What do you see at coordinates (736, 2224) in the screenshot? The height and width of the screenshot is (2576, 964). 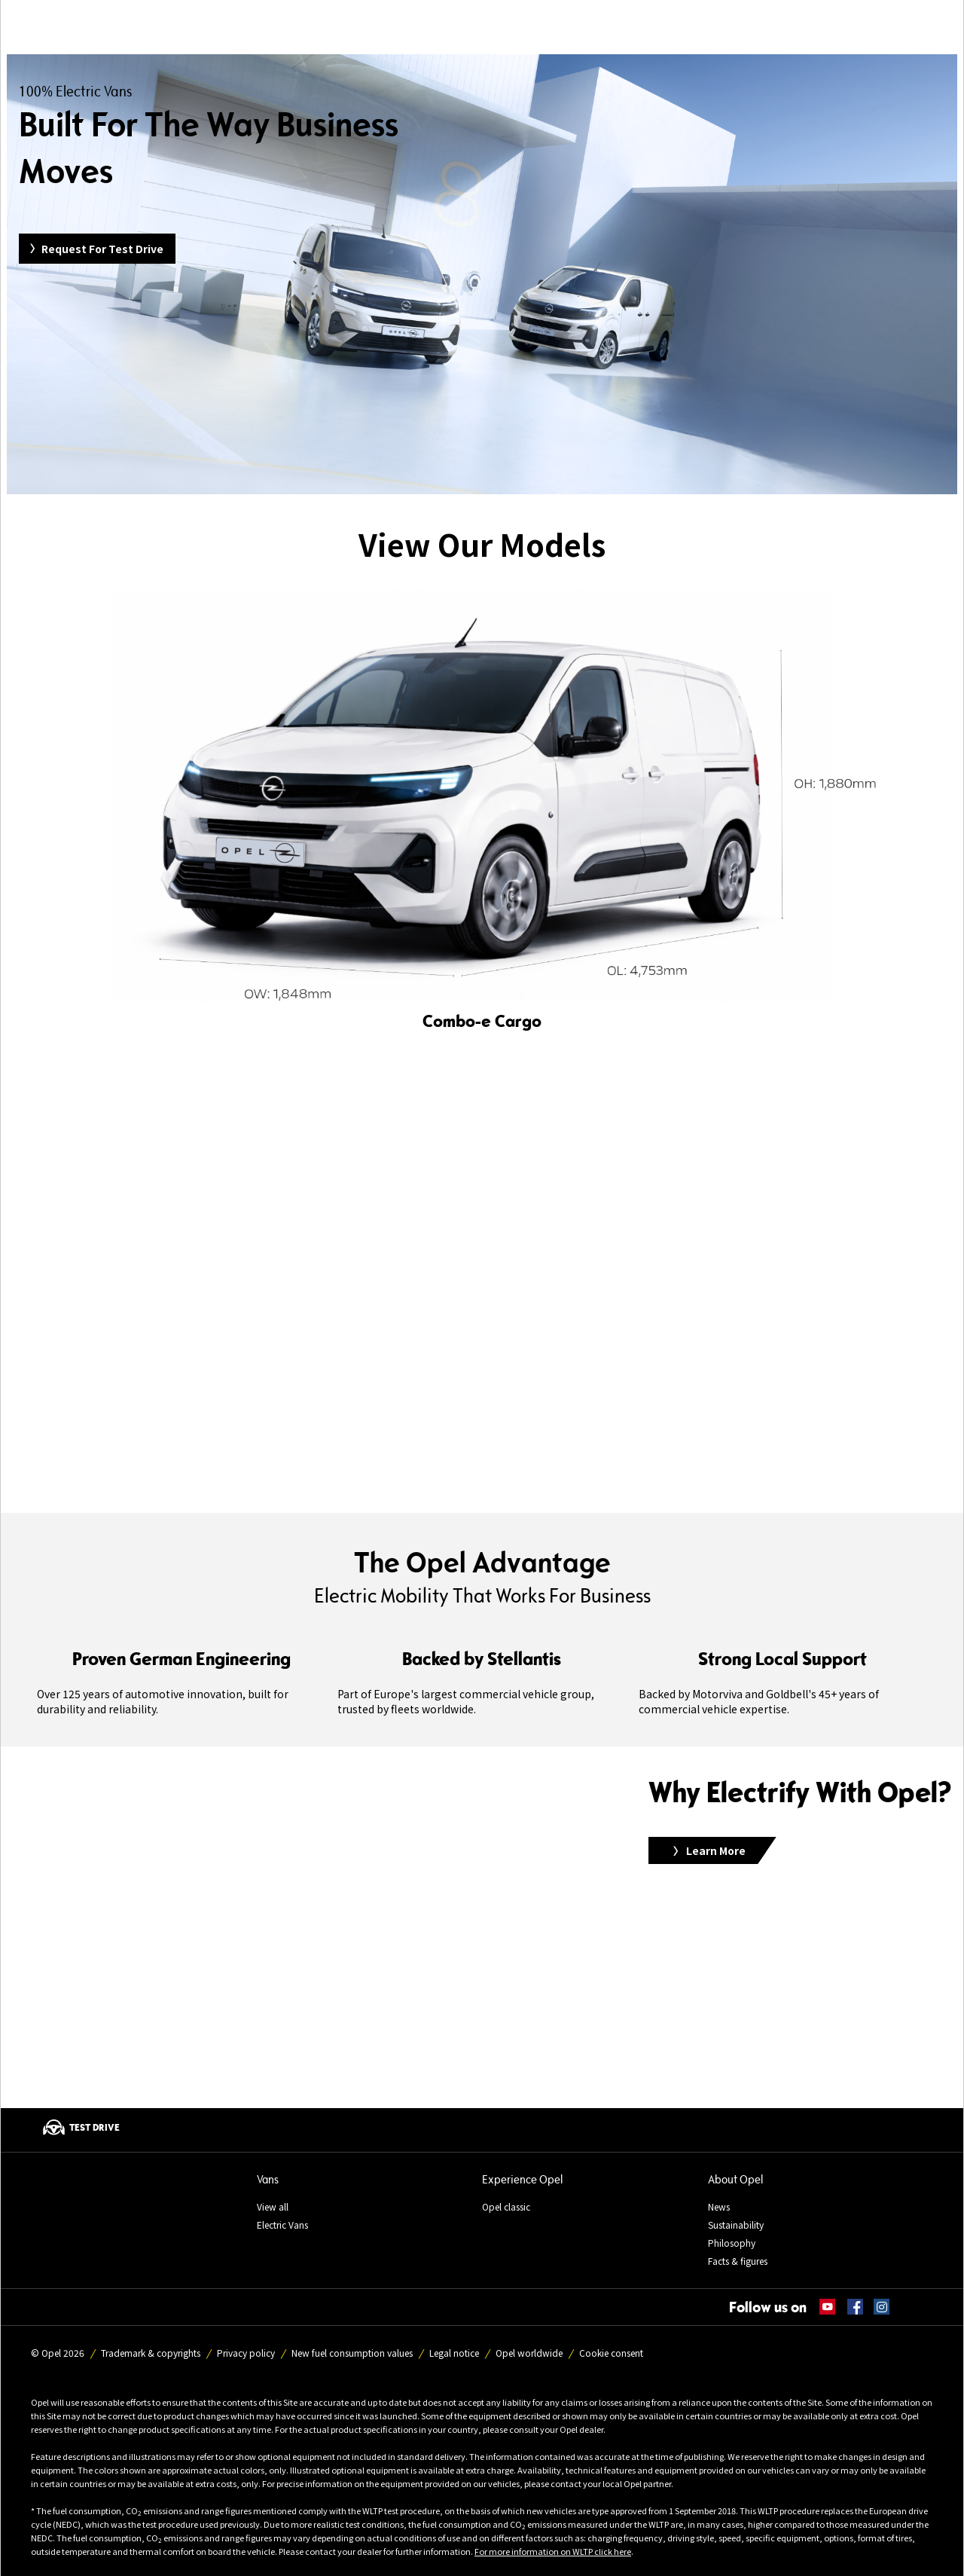 I see `Sustainability` at bounding box center [736, 2224].